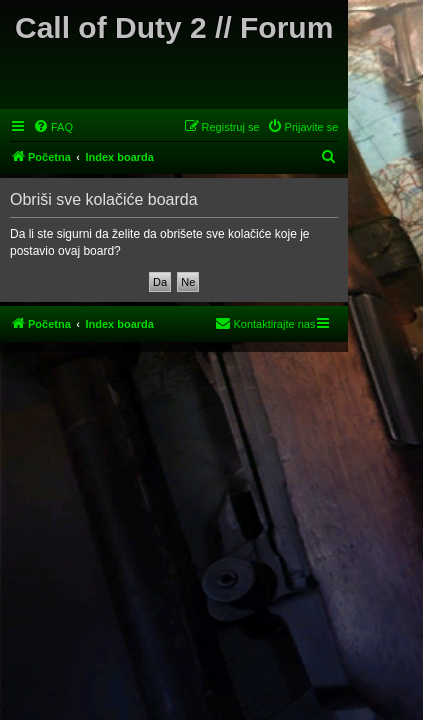  What do you see at coordinates (53, 127) in the screenshot?
I see `[menuitem]` at bounding box center [53, 127].